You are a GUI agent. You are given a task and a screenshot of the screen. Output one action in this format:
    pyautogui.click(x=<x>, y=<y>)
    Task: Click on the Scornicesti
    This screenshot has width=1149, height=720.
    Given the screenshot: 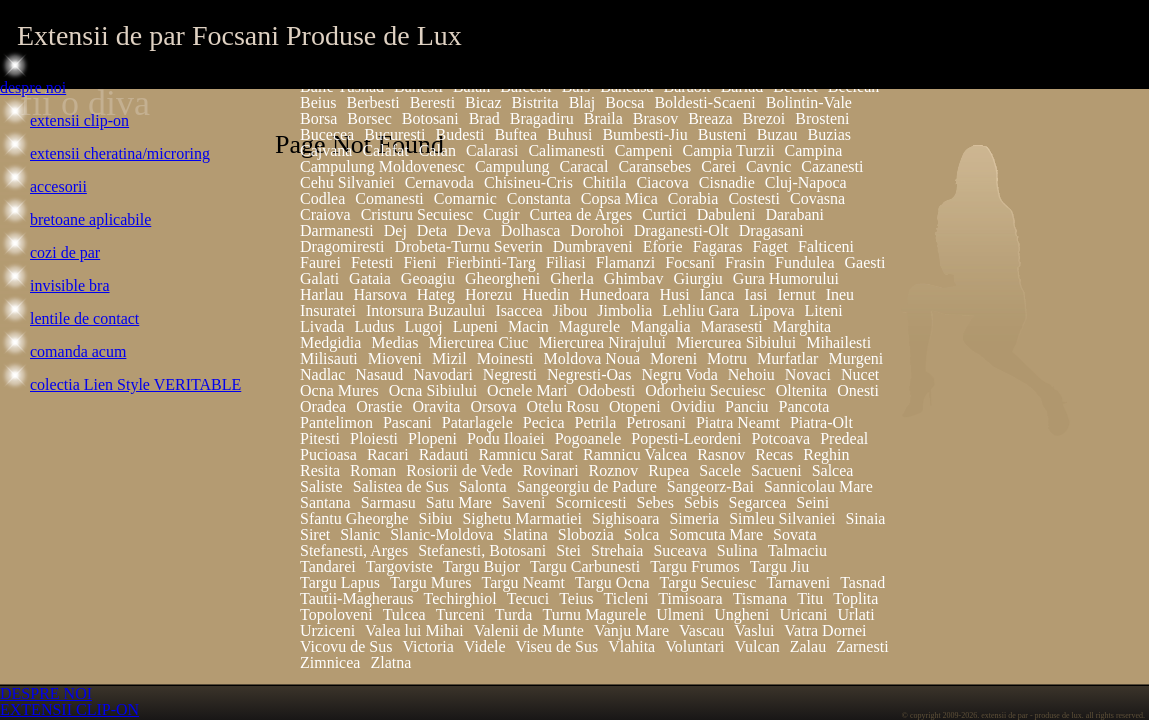 What is the action you would take?
    pyautogui.click(x=591, y=502)
    